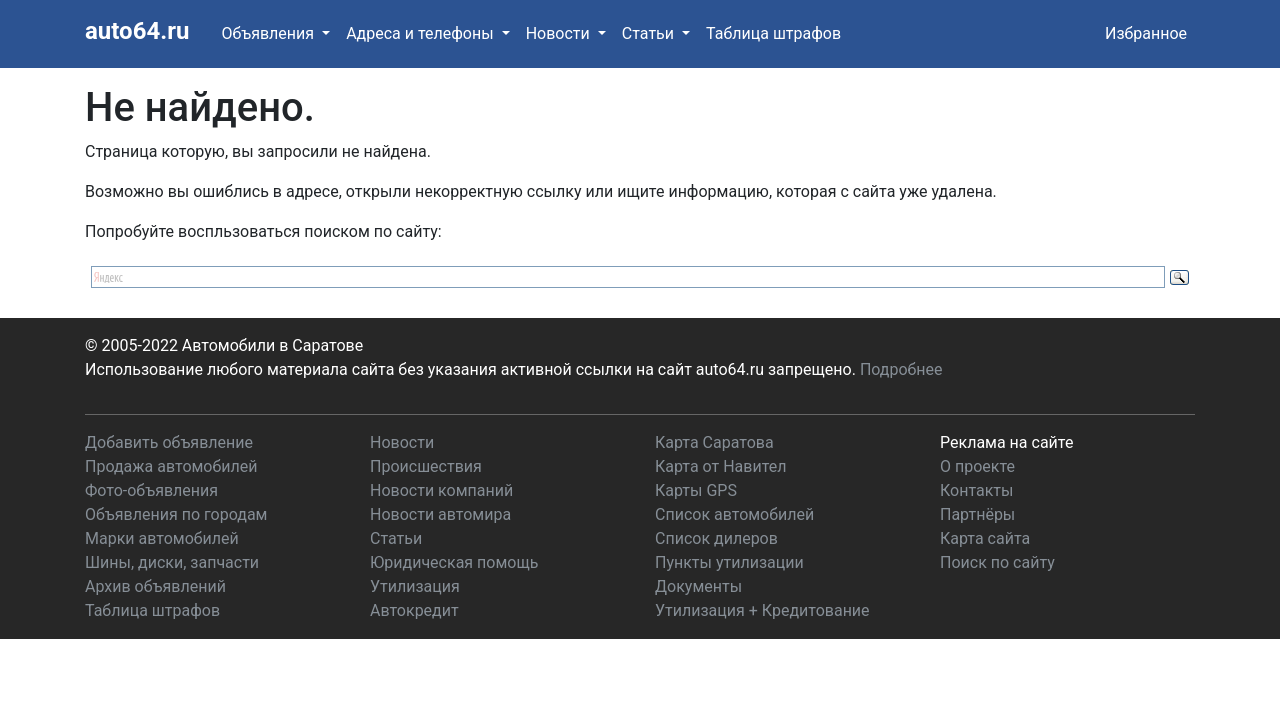  What do you see at coordinates (421, 33) in the screenshot?
I see `Адреса и телефоны [button]` at bounding box center [421, 33].